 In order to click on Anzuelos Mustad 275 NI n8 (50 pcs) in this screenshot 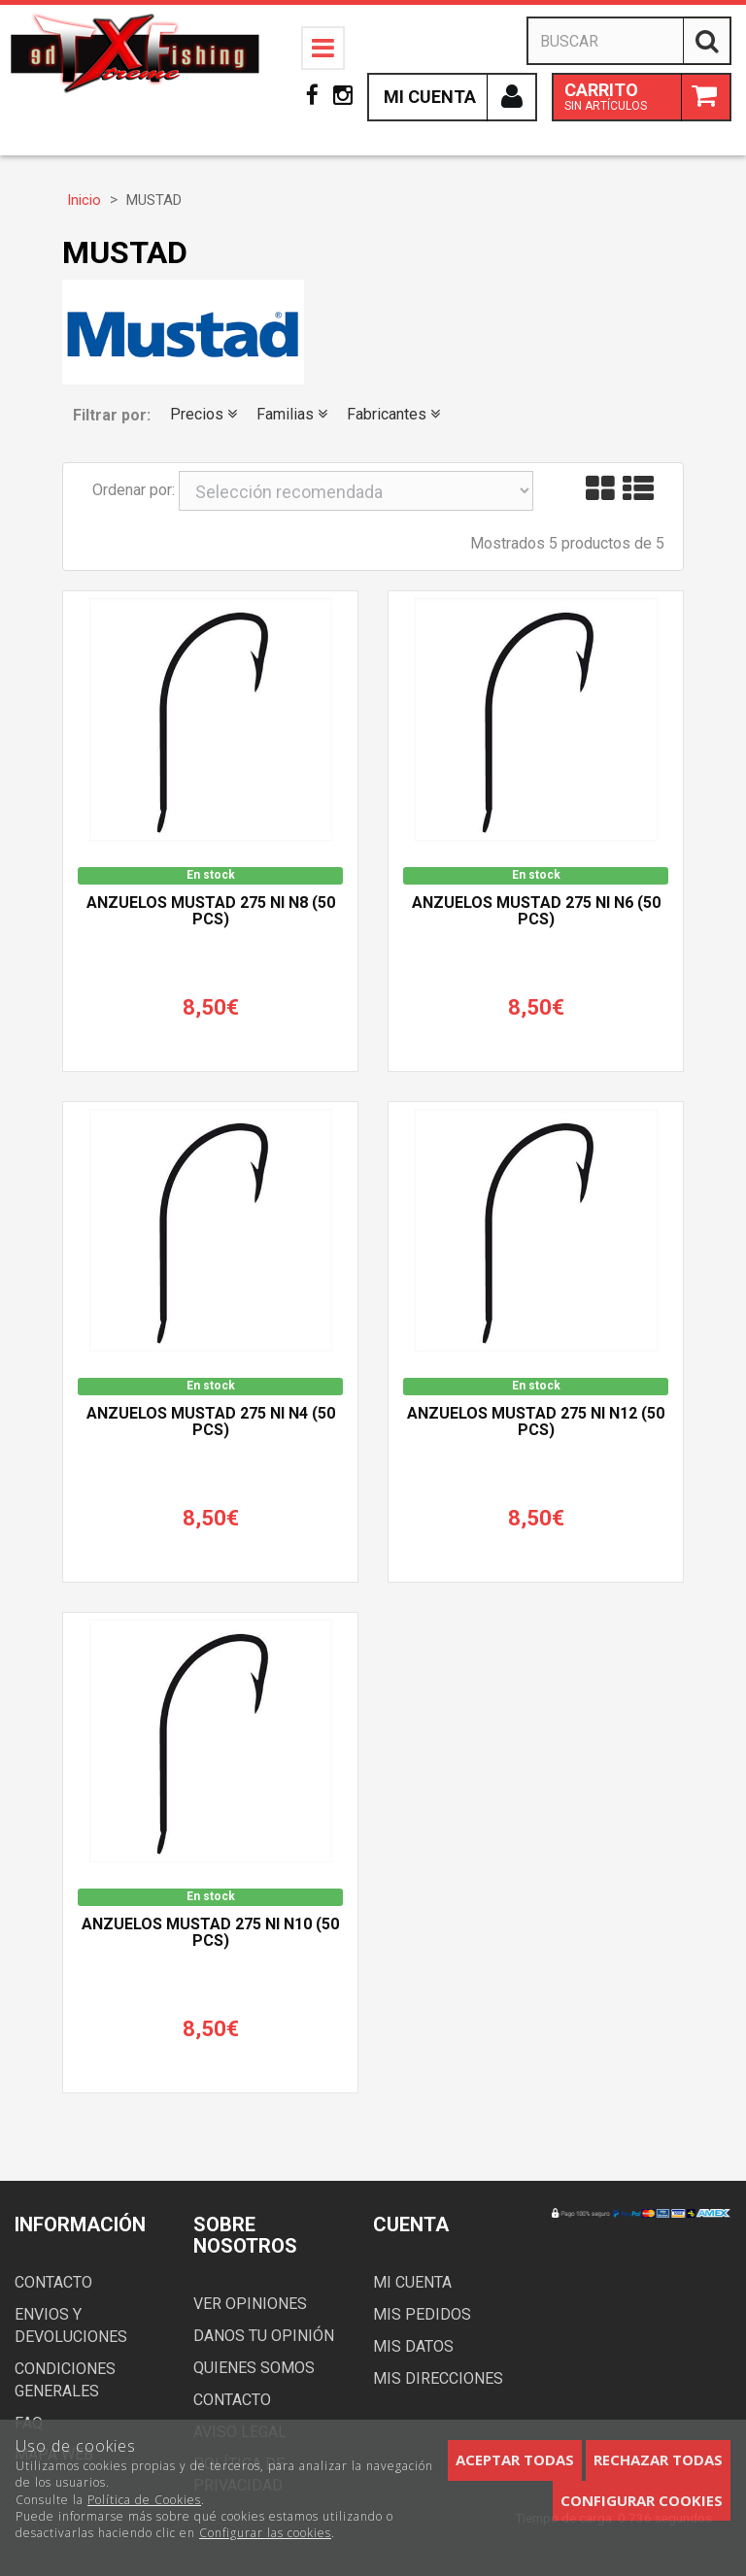, I will do `click(210, 911)`.